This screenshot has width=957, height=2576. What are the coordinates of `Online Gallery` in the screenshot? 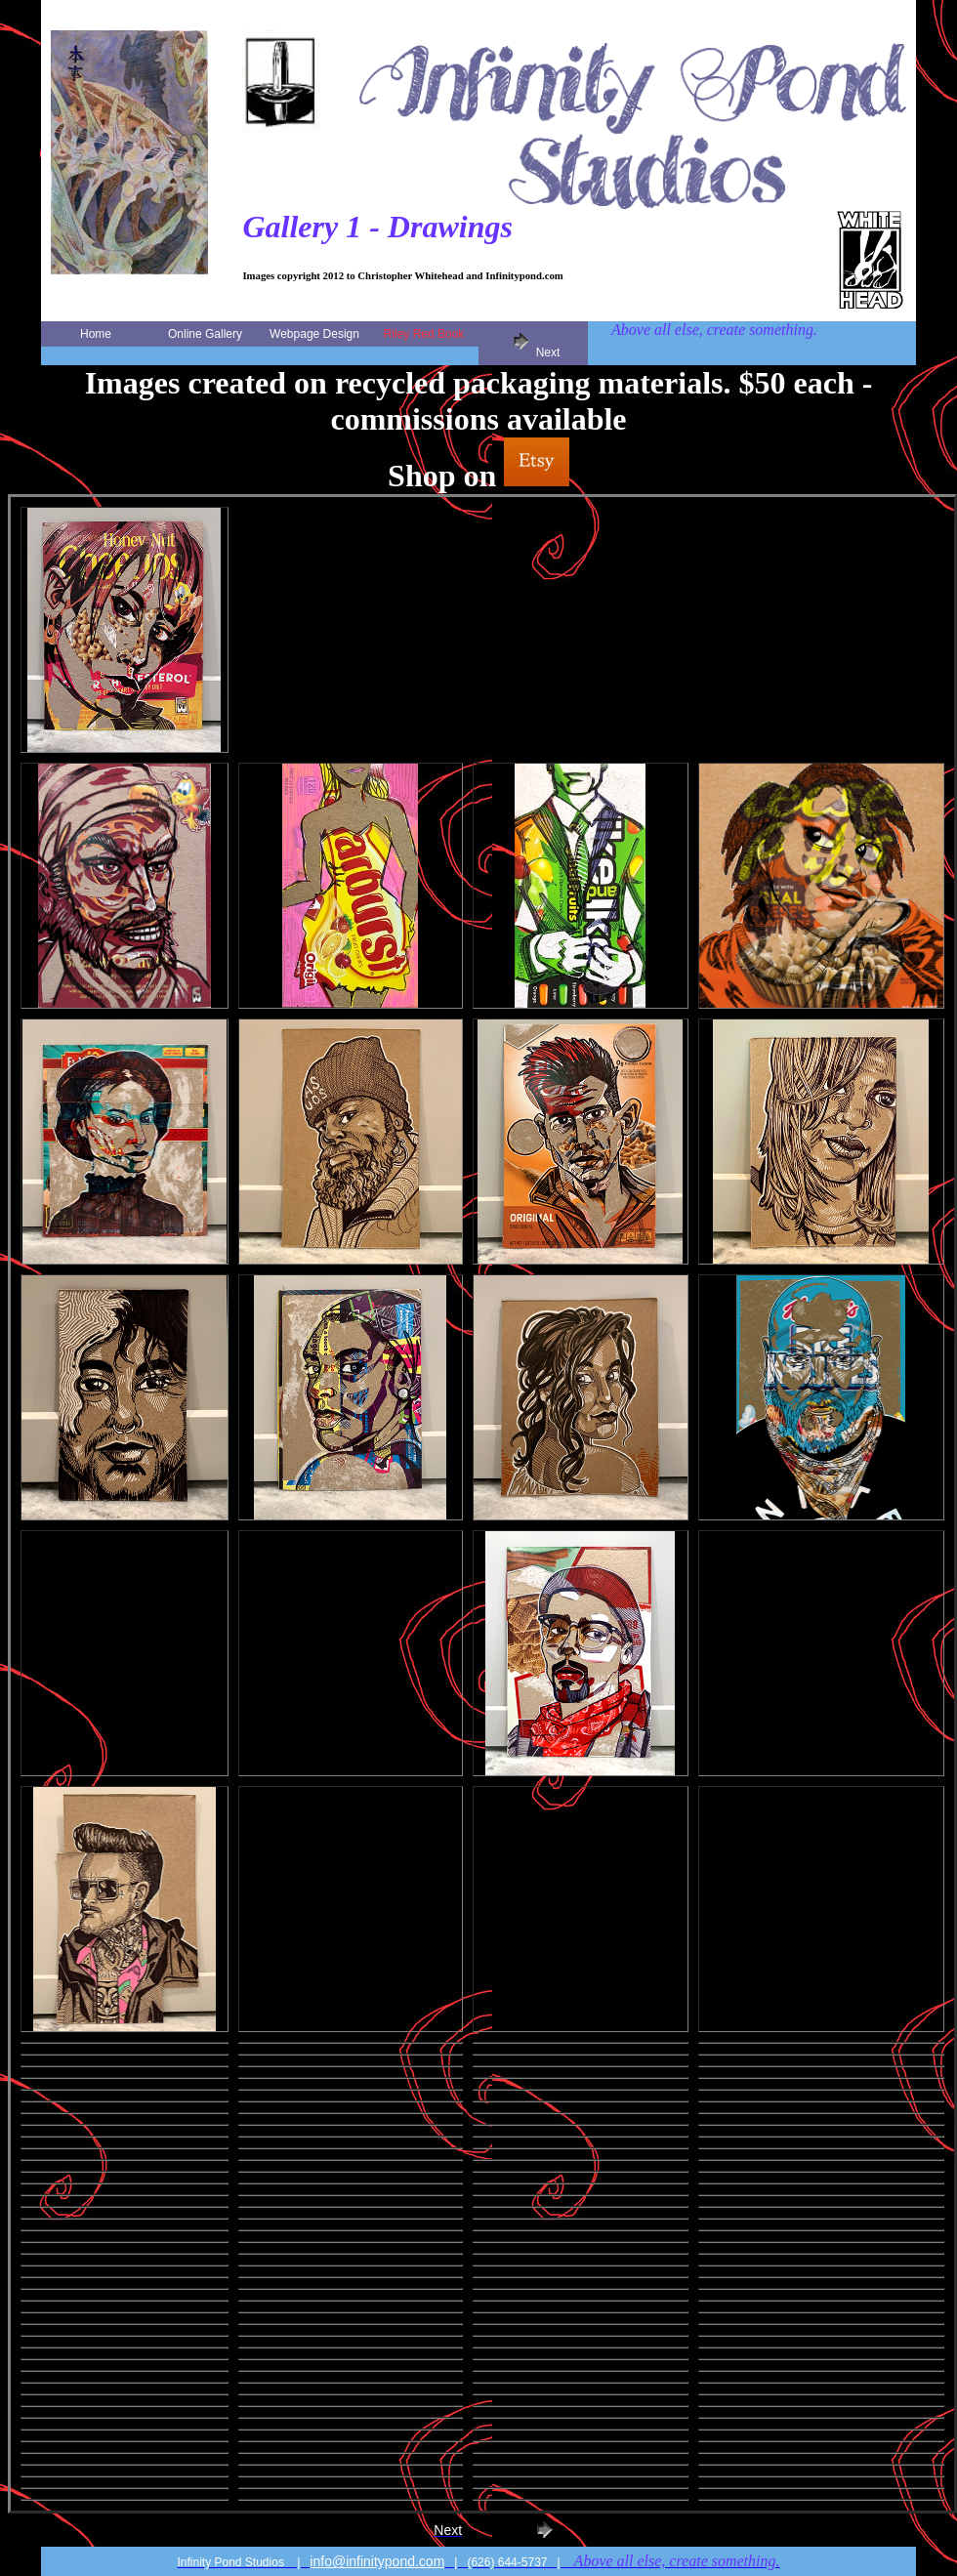 It's located at (205, 334).